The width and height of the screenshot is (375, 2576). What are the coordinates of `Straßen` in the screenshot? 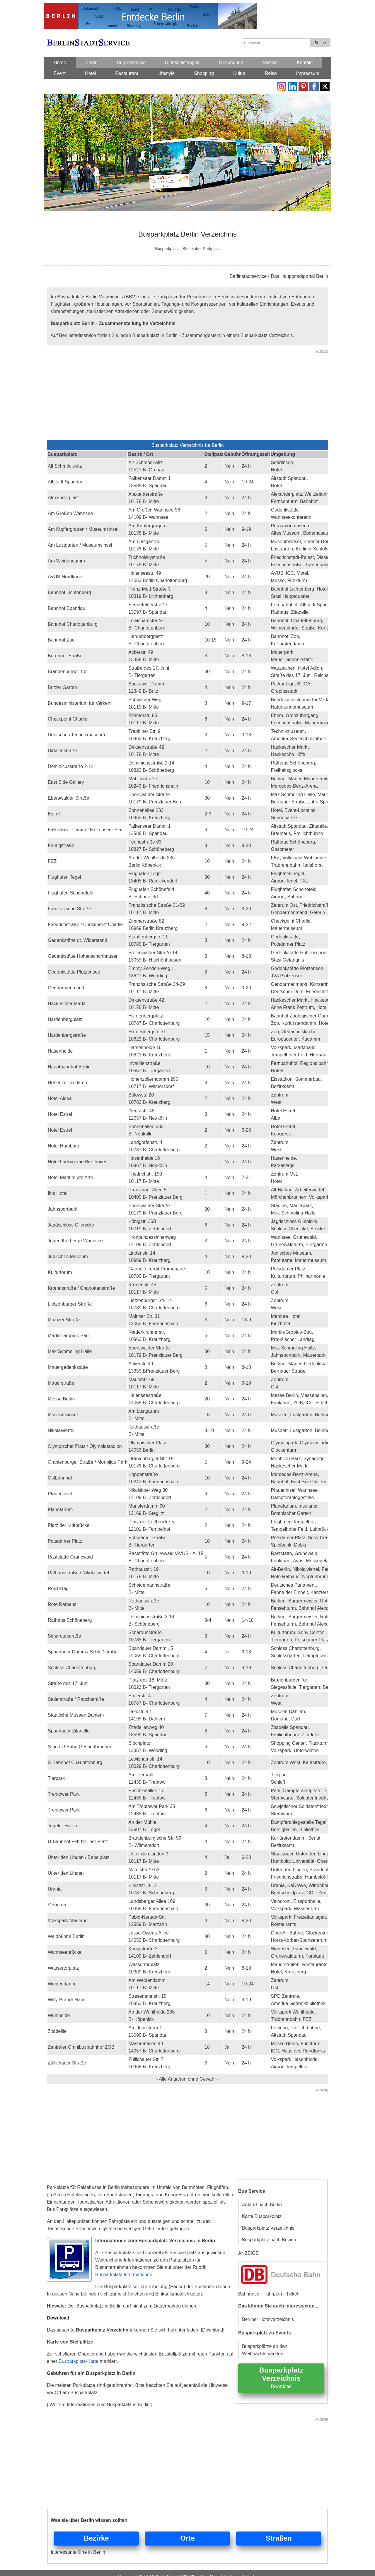 It's located at (279, 2538).